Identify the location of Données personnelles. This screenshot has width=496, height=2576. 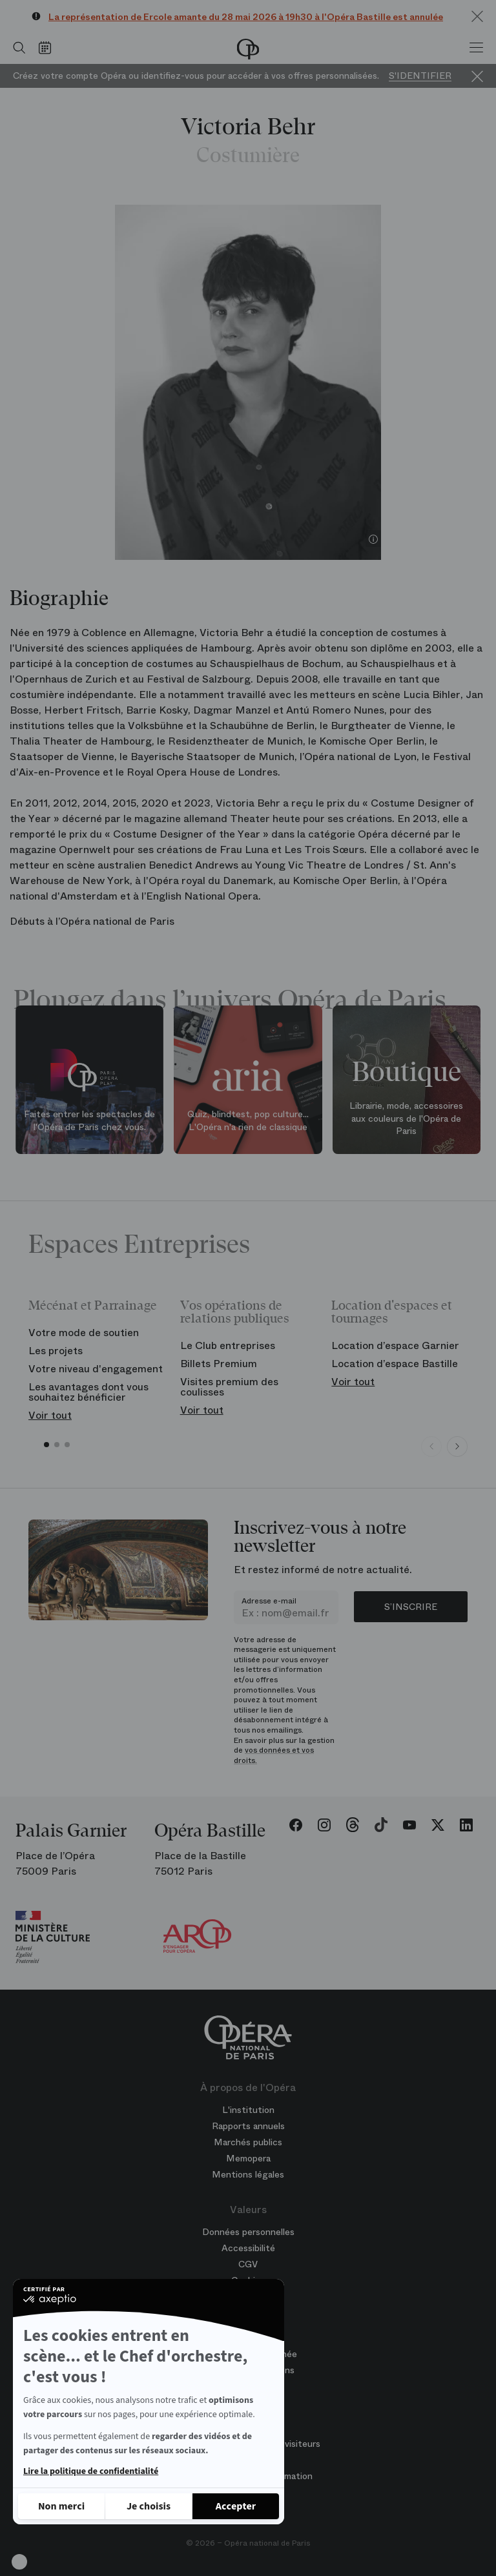
(248, 2231).